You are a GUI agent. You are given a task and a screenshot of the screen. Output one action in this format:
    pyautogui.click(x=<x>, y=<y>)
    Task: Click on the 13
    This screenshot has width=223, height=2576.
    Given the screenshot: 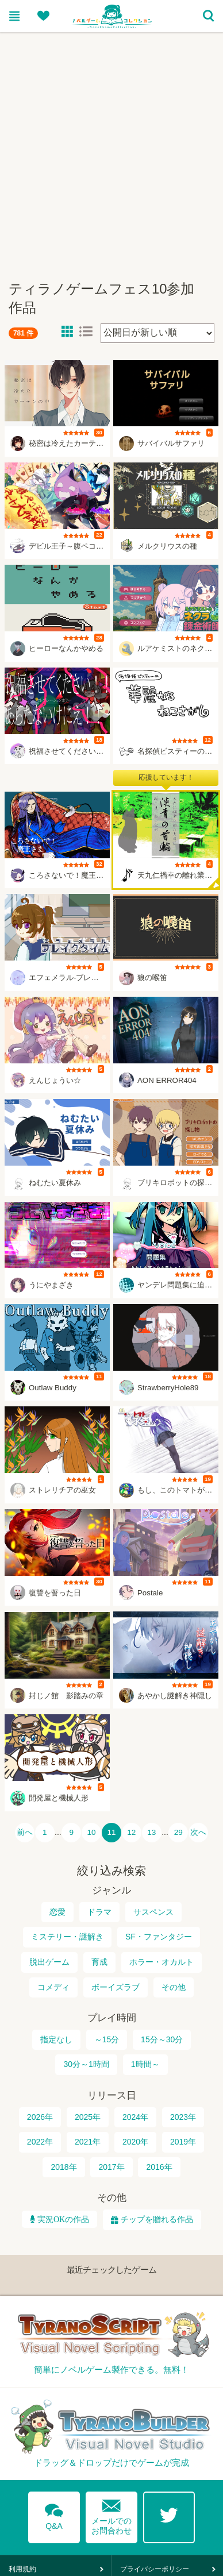 What is the action you would take?
    pyautogui.click(x=151, y=1832)
    